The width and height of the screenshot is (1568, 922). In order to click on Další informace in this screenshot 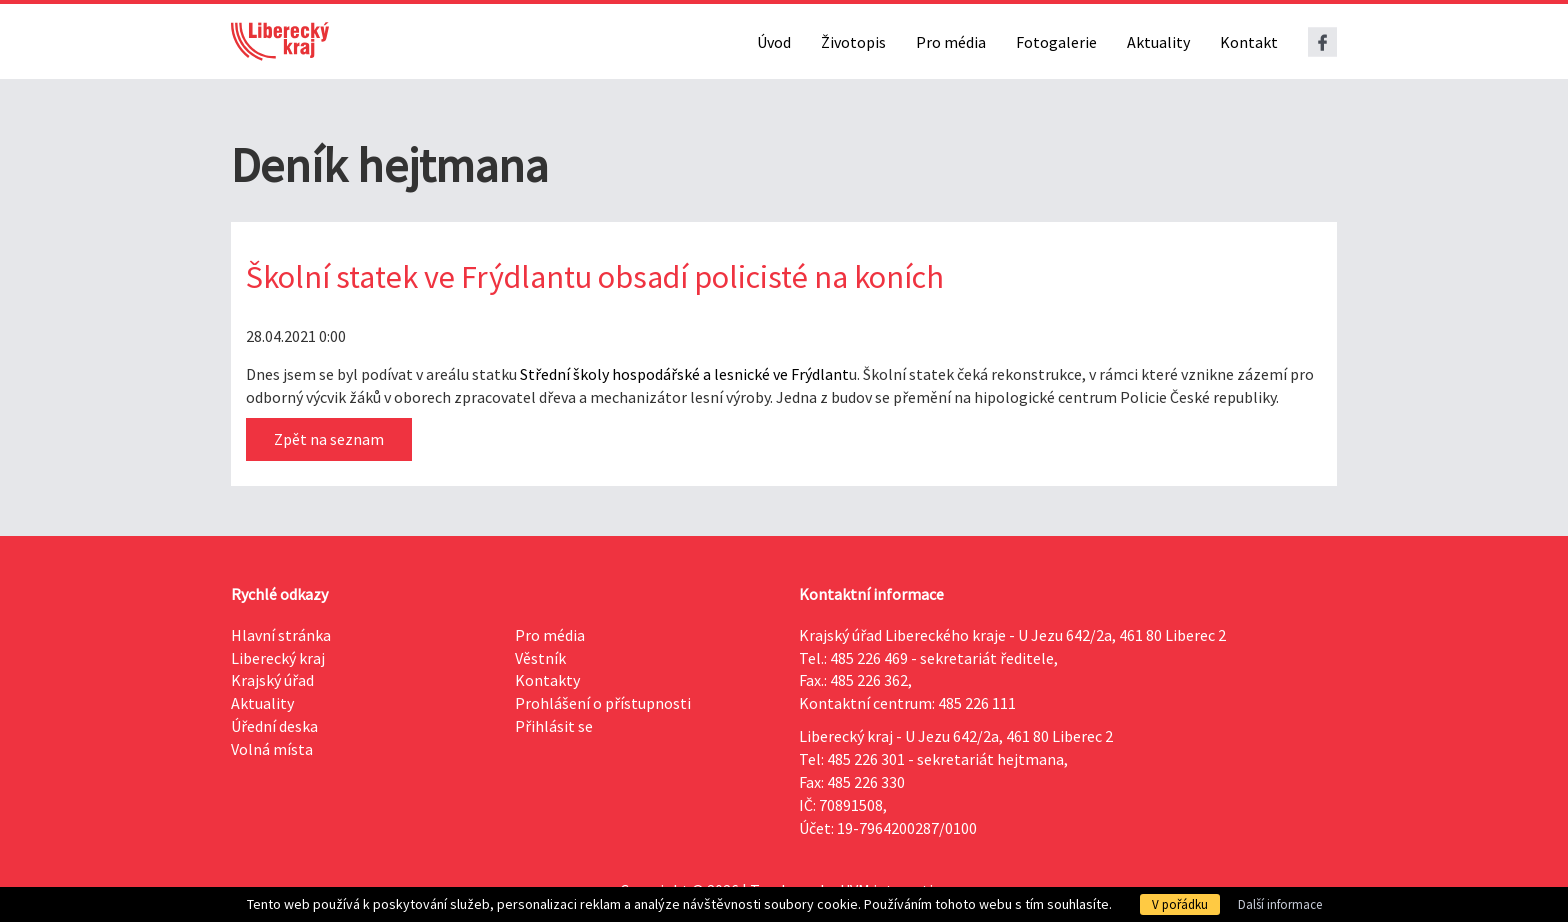, I will do `click(1280, 904)`.